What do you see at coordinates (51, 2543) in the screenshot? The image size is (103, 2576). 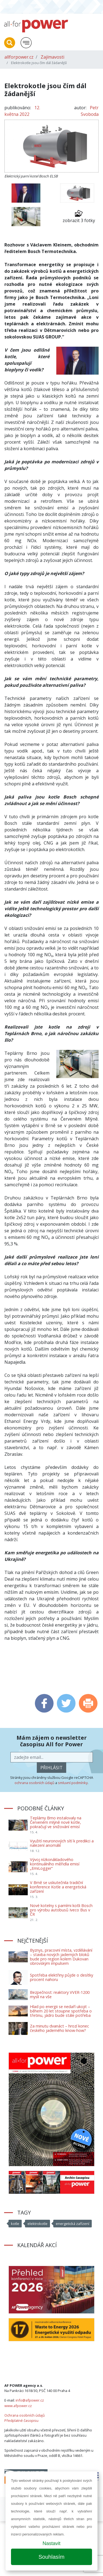 I see `Nastavit` at bounding box center [51, 2543].